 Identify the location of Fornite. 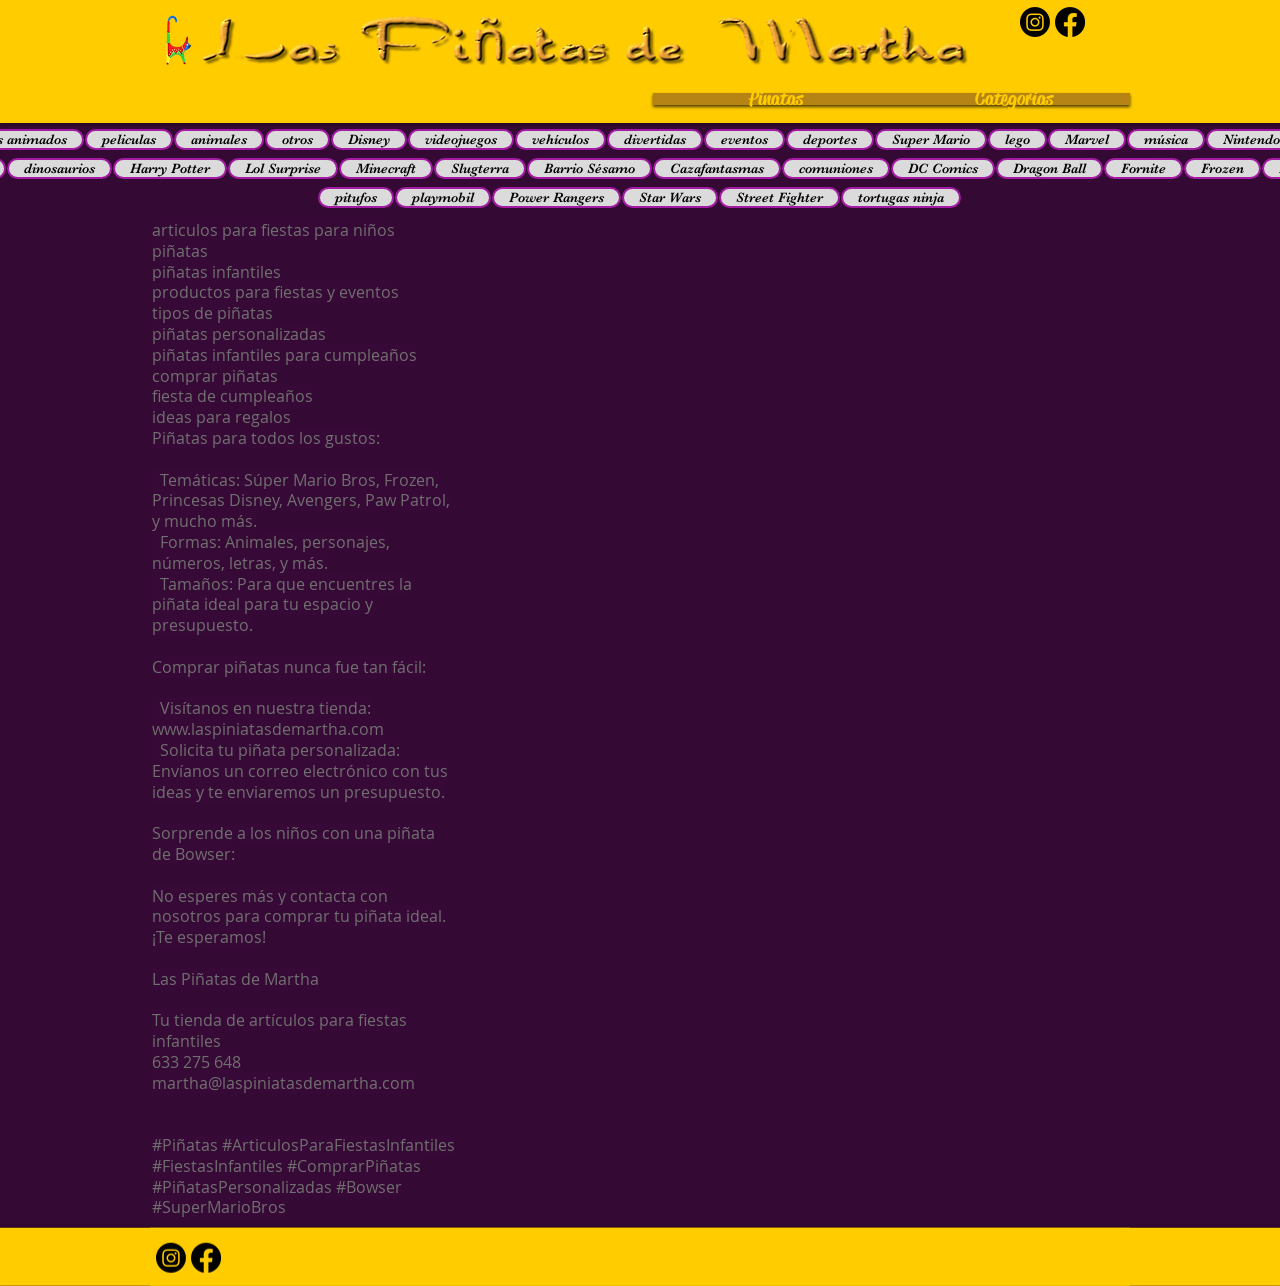
(1143, 168).